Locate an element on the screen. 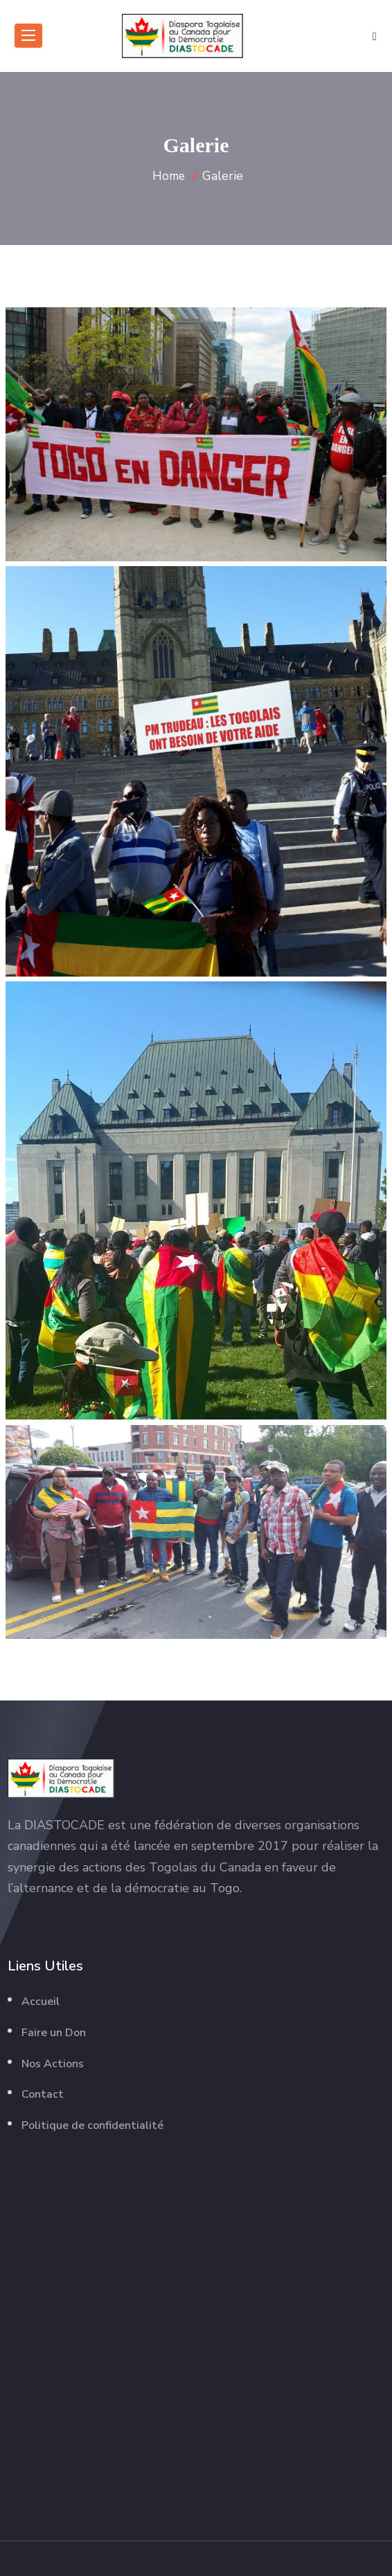 The image size is (392, 2576). Nos Actions is located at coordinates (52, 2063).